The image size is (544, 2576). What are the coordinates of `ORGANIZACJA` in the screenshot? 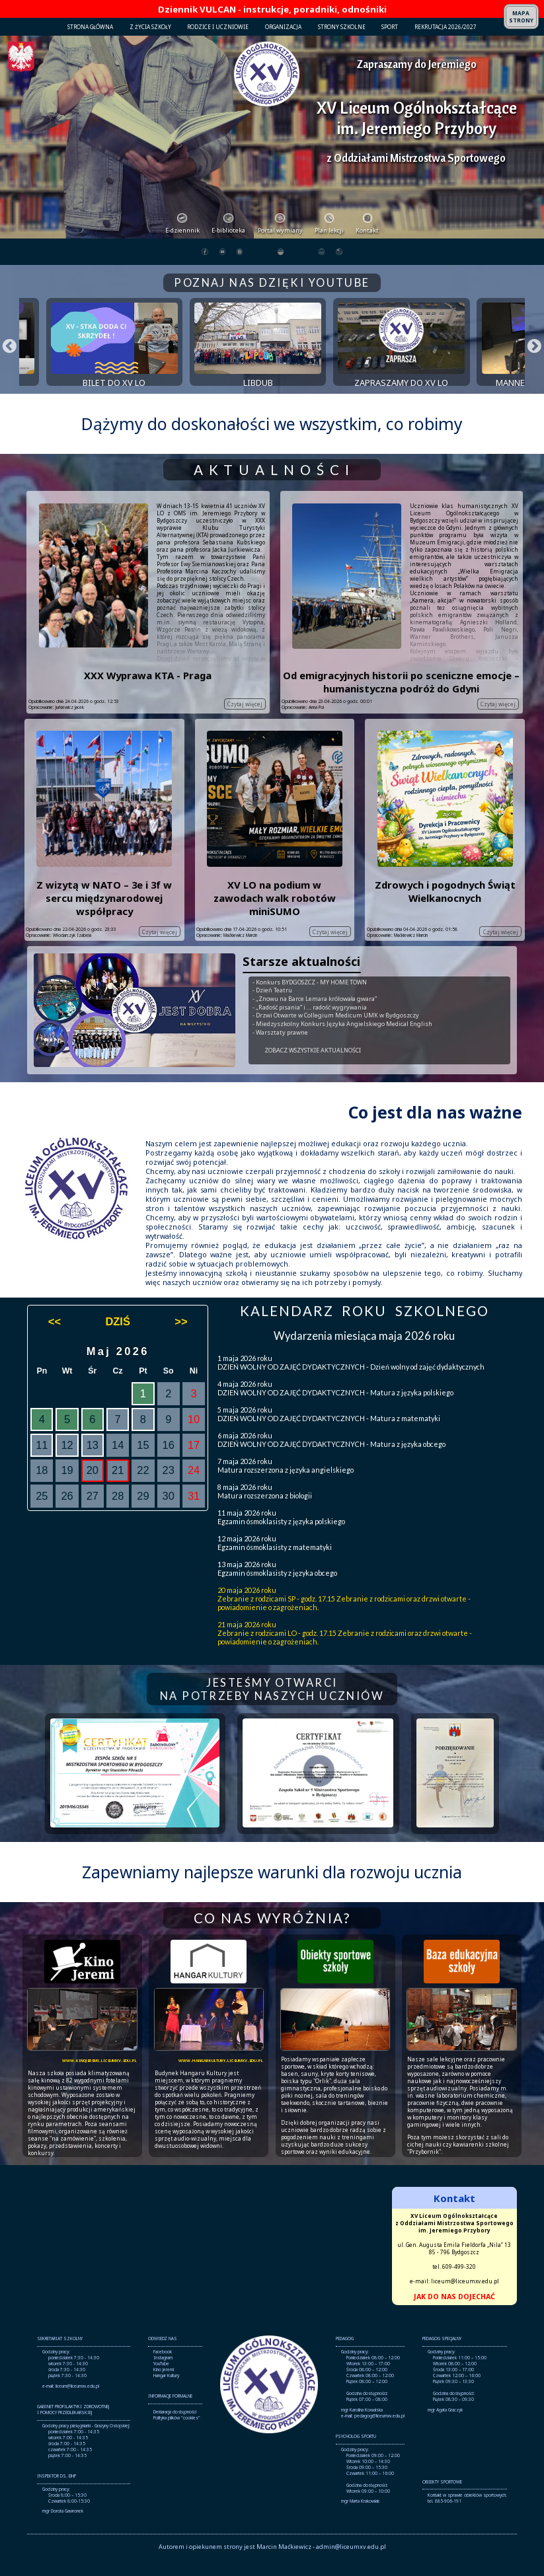 It's located at (283, 26).